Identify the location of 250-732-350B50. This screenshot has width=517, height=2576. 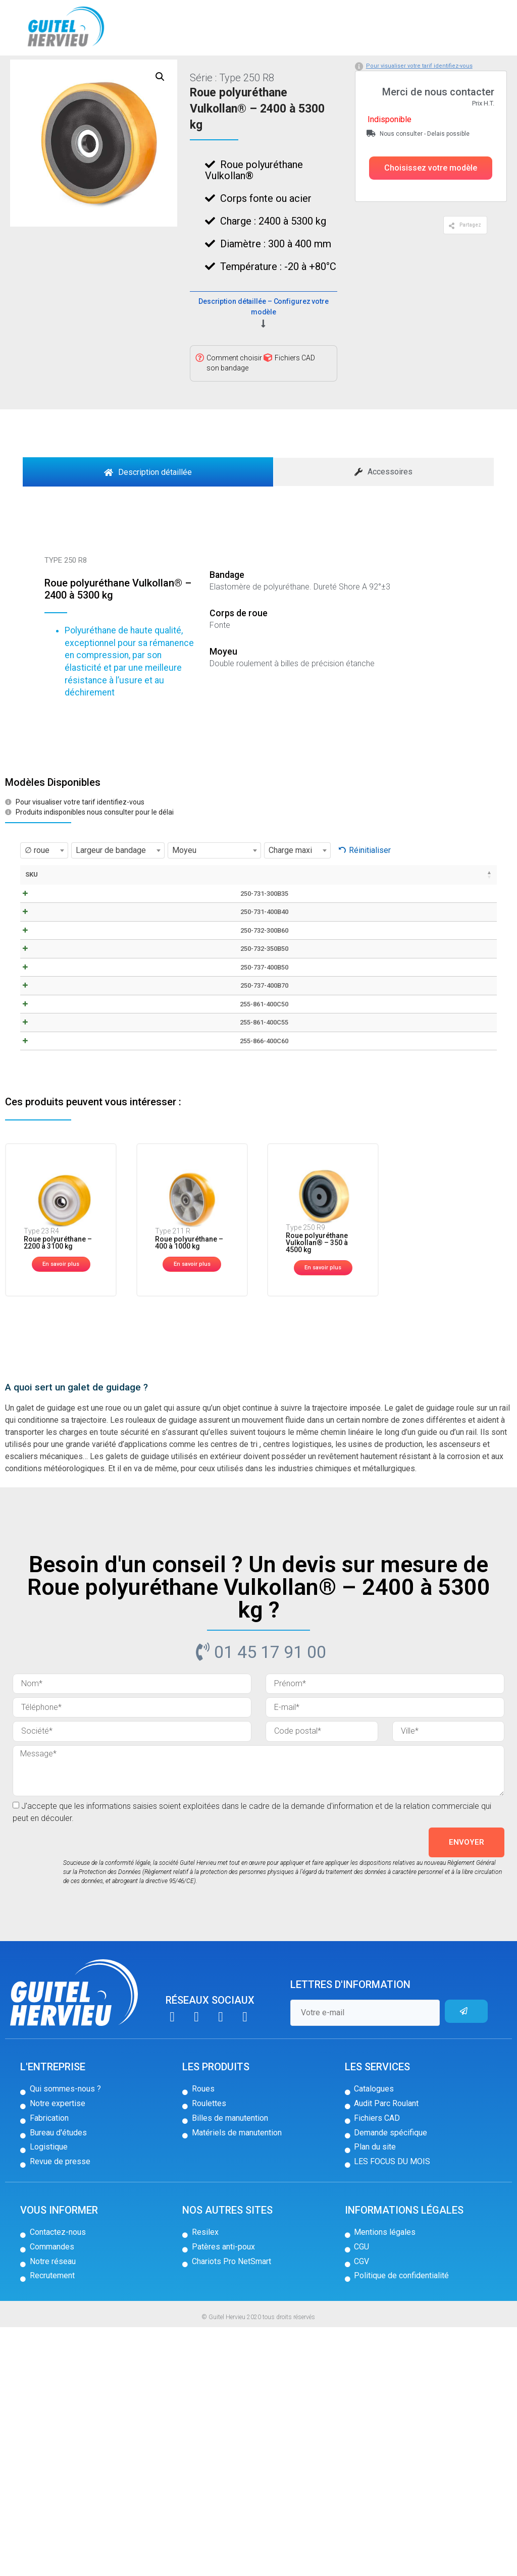
(48, 1089).